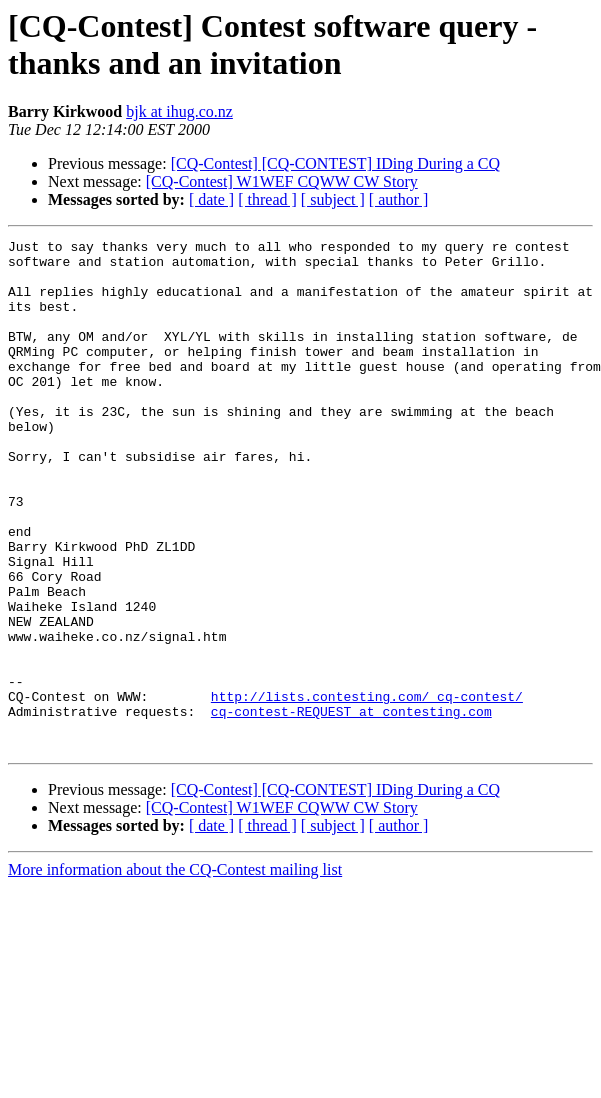 The width and height of the screenshot is (601, 1098). I want to click on [CQ-Contest] [CQ-CONTEST] IDing During a CQ, so click(335, 163).